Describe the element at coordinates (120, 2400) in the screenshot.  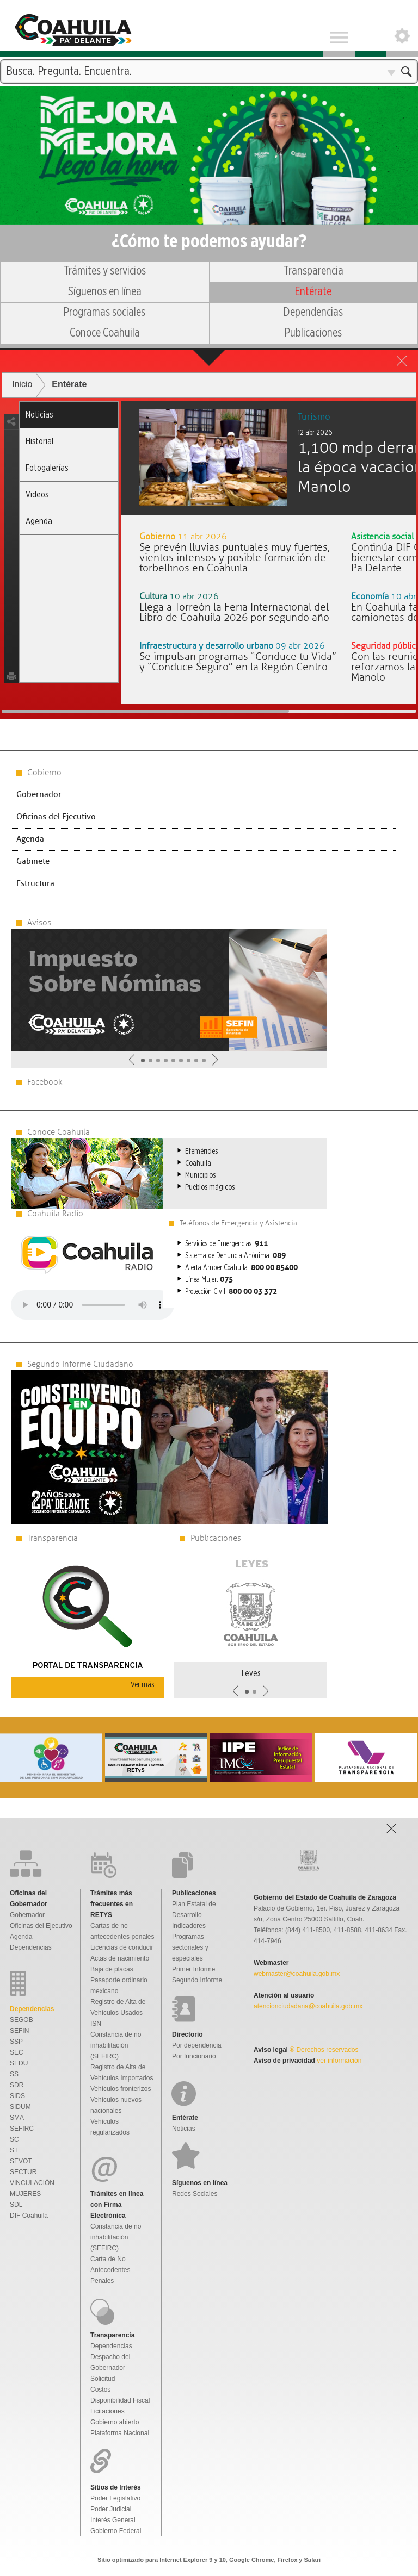
I see `Disponibilidad Fiscal` at that location.